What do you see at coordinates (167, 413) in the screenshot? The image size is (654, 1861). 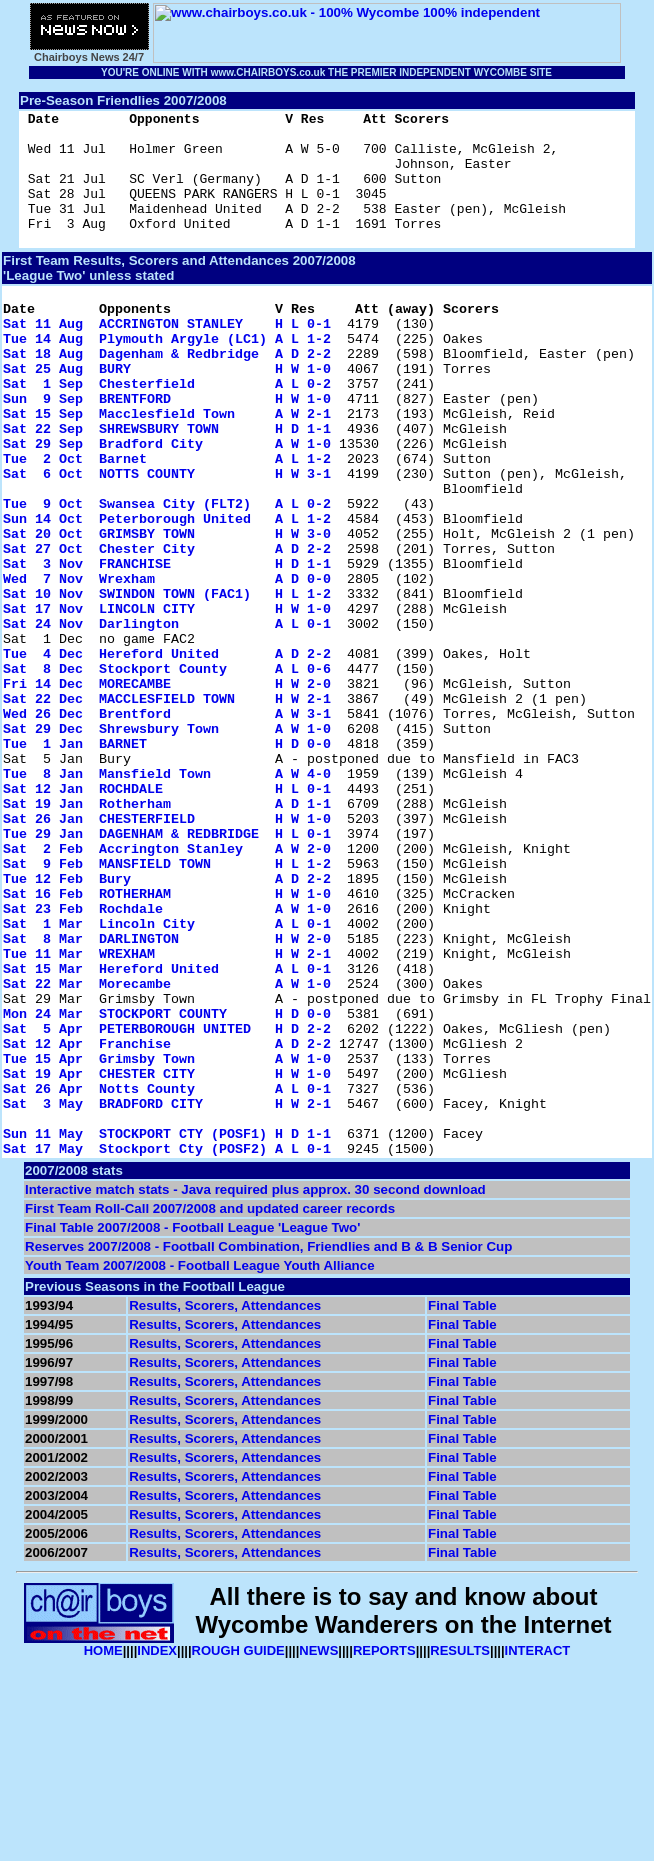 I see `Sat 25 Aug BURY H W 1-0` at bounding box center [167, 413].